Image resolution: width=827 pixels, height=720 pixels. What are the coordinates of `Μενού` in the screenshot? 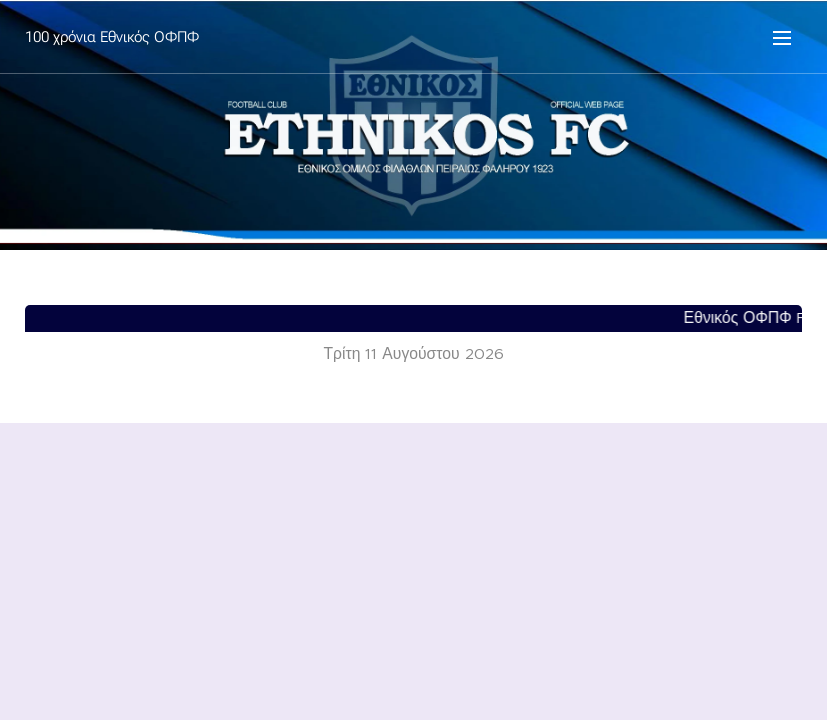 It's located at (782, 38).